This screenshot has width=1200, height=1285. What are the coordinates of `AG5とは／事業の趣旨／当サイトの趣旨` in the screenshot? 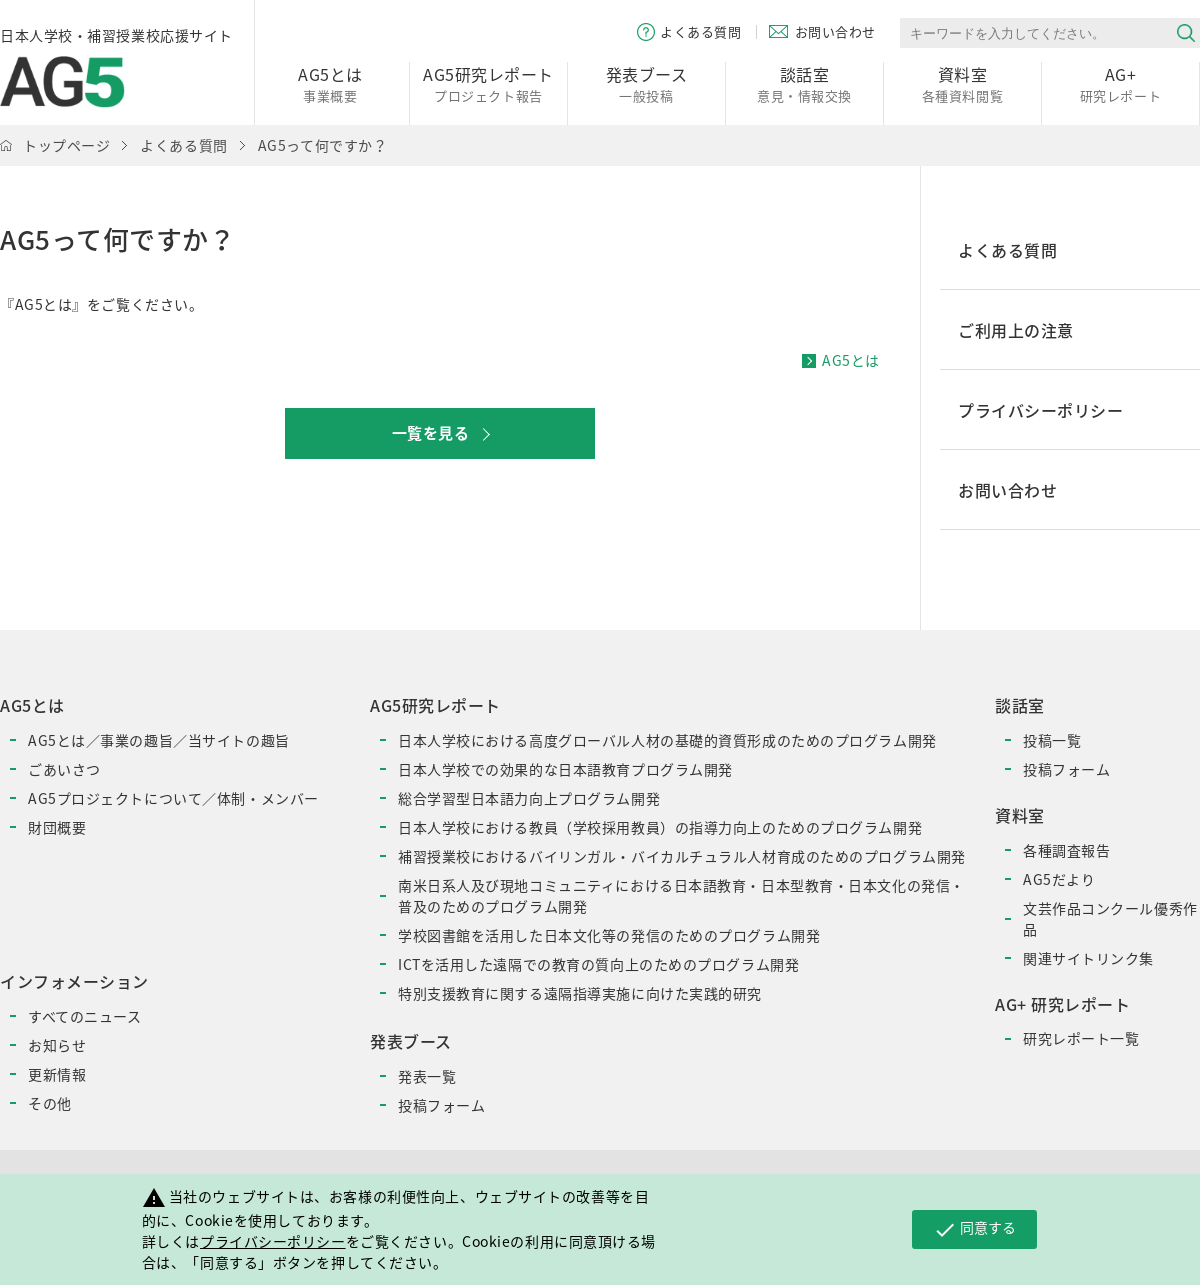 It's located at (159, 740).